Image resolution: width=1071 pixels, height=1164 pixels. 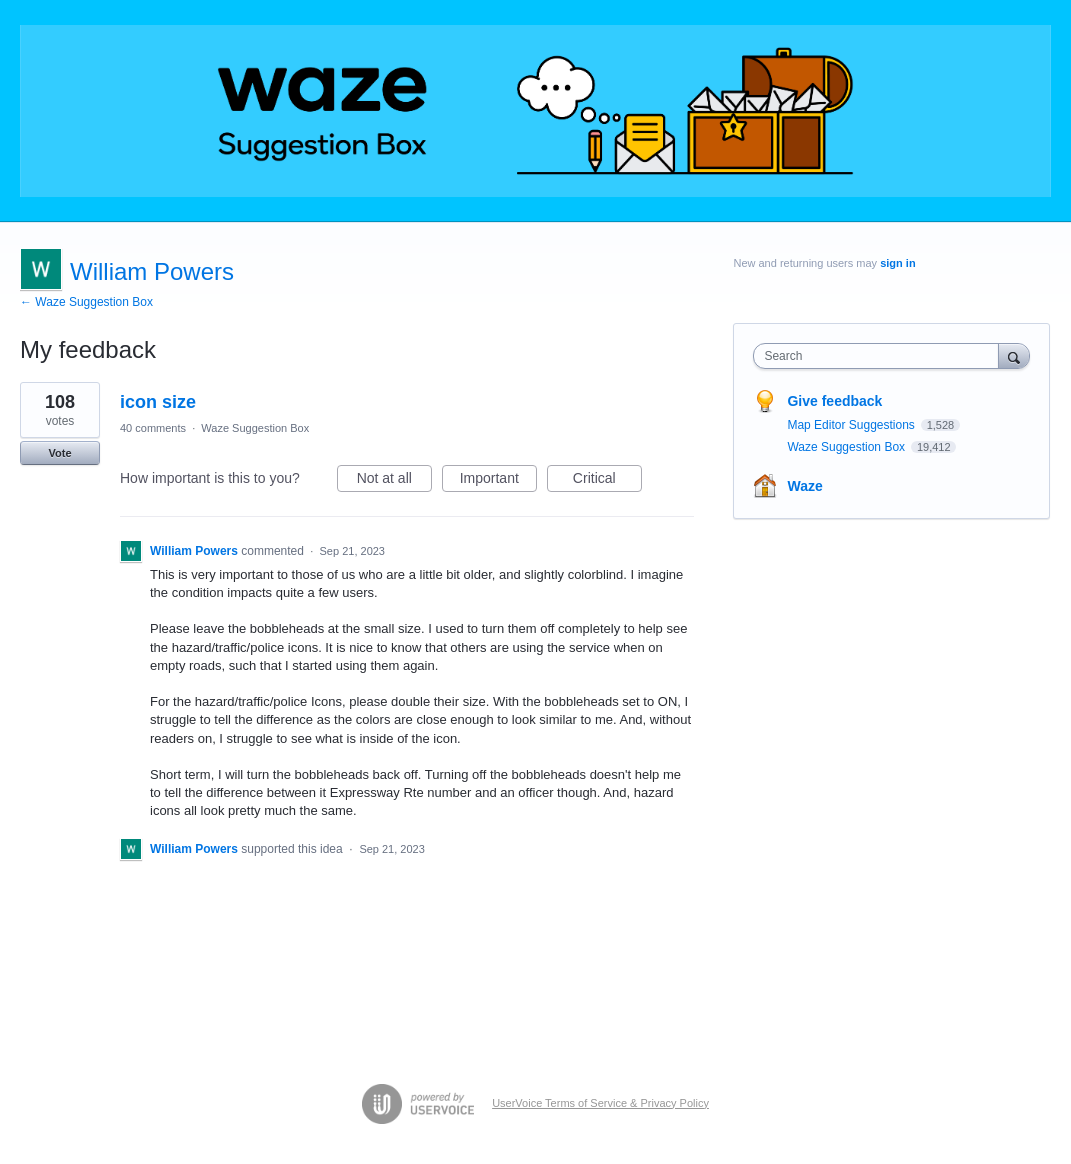 What do you see at coordinates (59, 453) in the screenshot?
I see `Vote` at bounding box center [59, 453].